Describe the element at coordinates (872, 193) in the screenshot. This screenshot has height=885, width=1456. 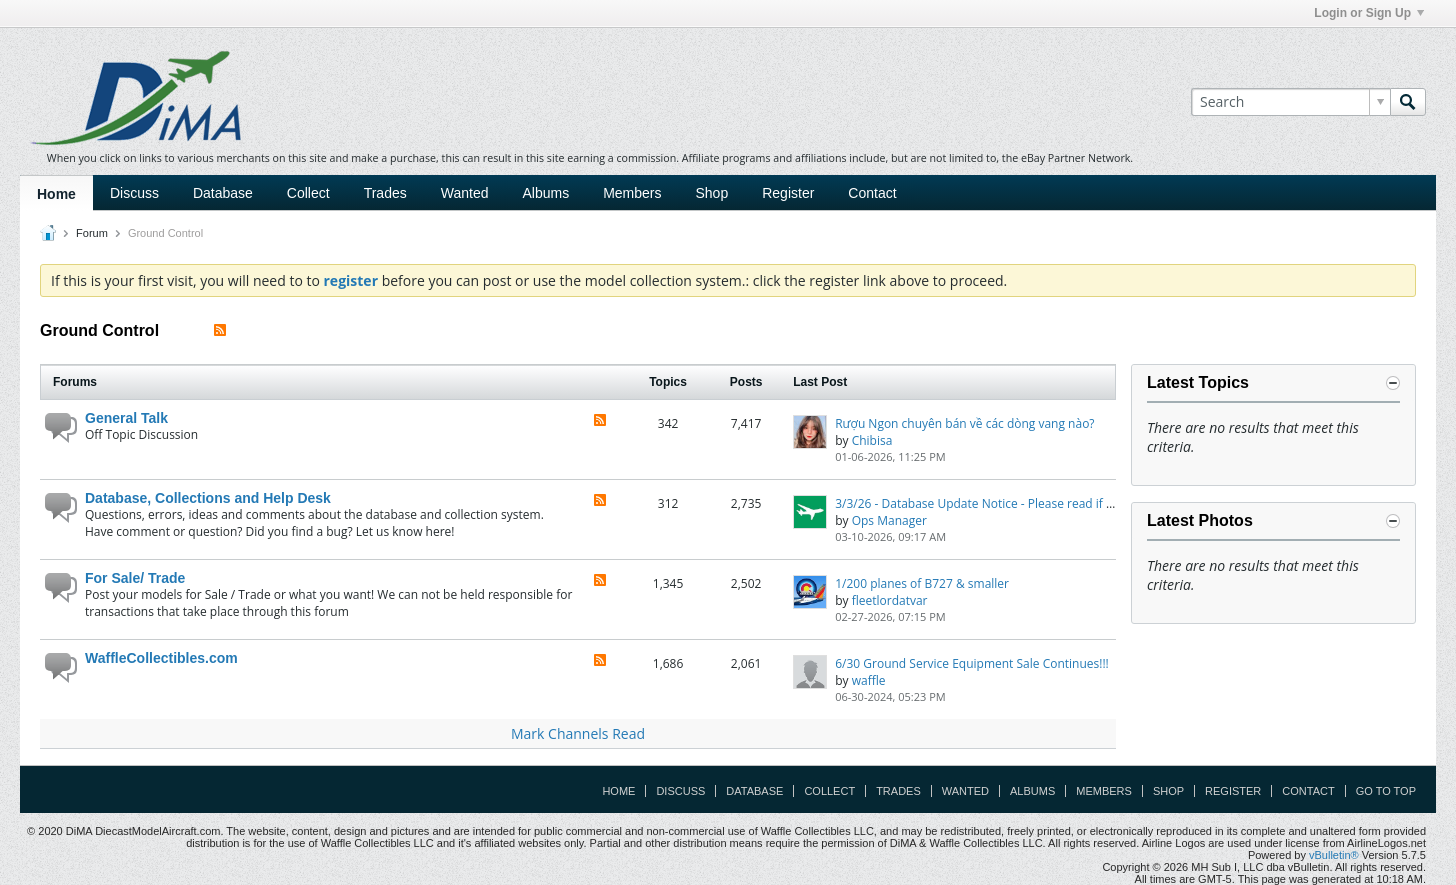
I see `Contact` at that location.